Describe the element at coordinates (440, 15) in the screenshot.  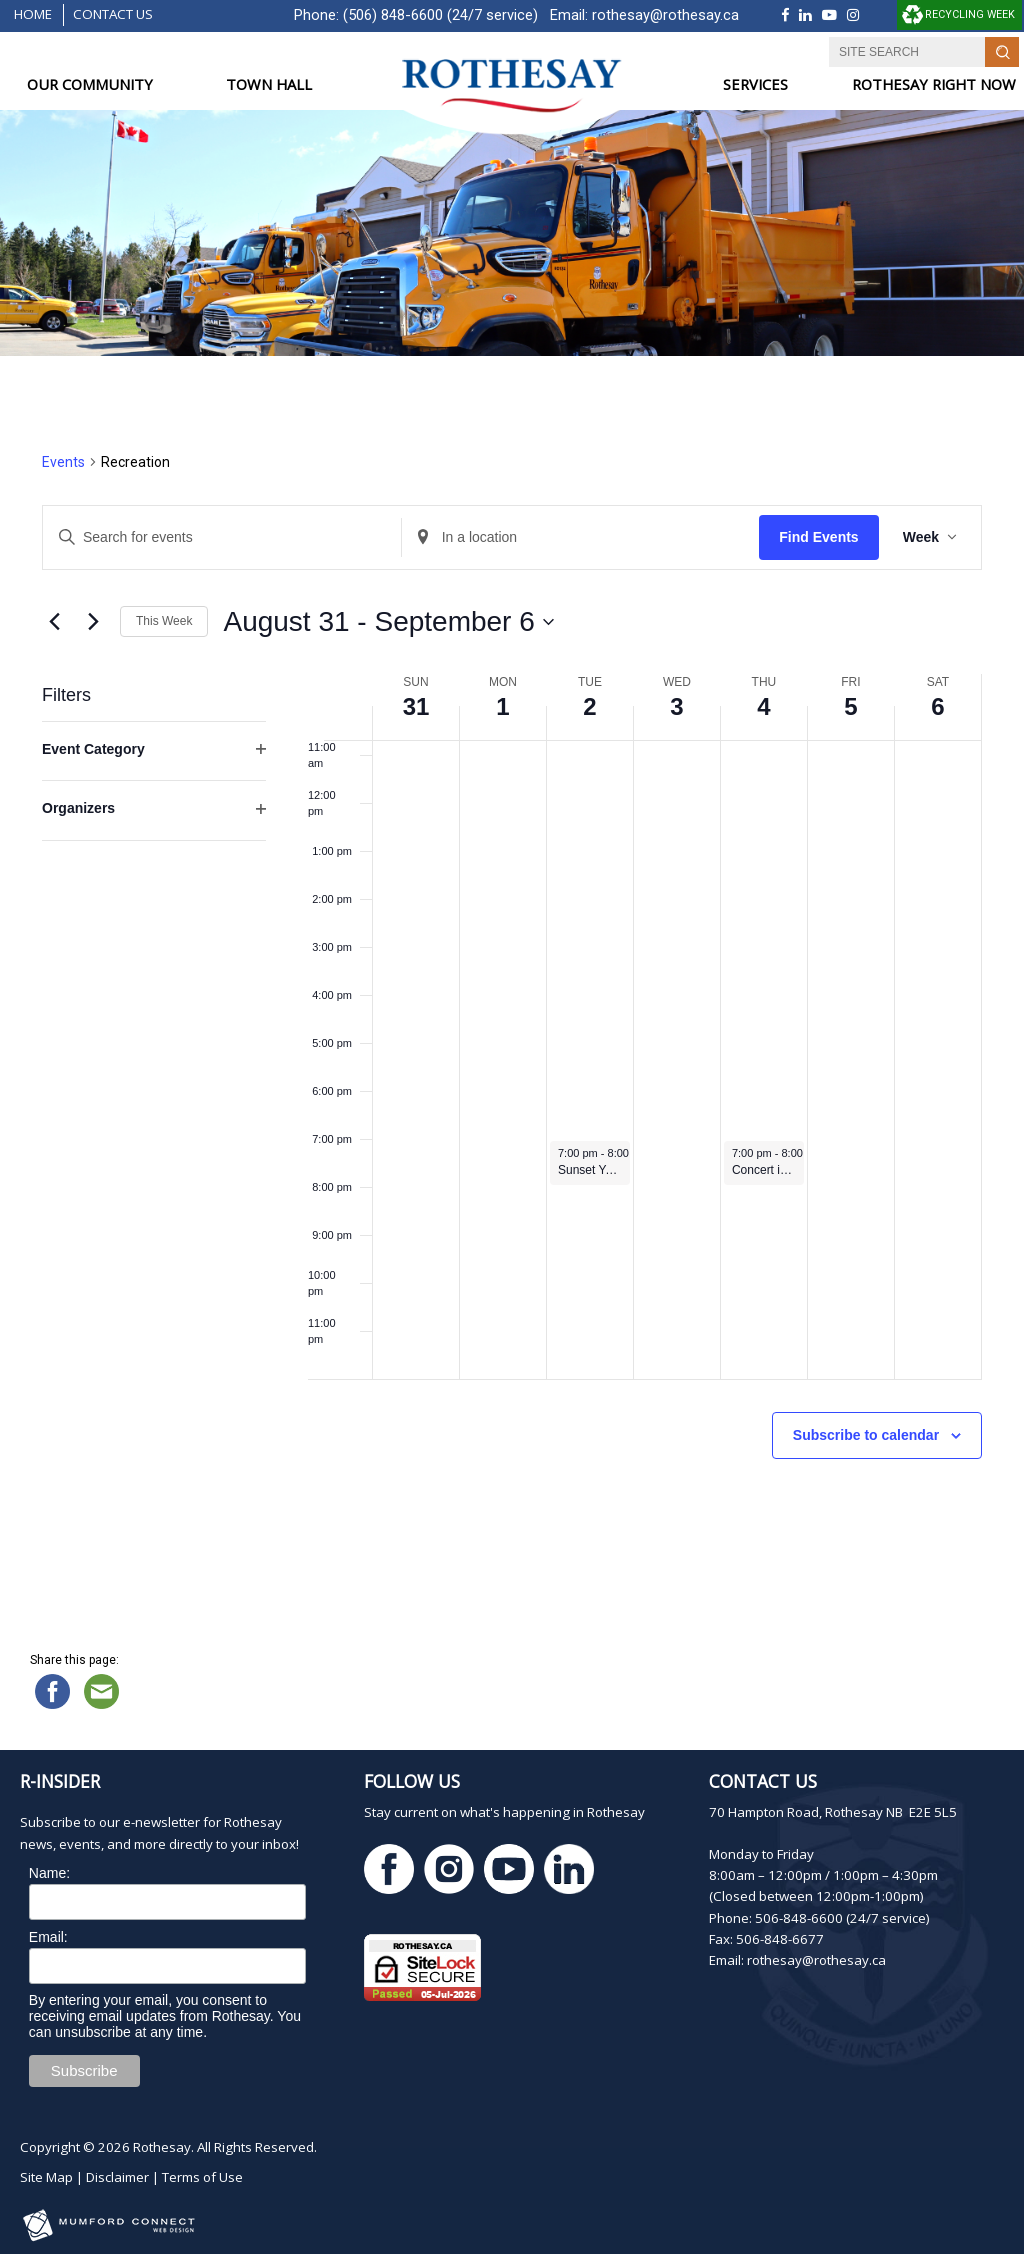
I see `(506) 848-6600 (24/7 service)` at that location.